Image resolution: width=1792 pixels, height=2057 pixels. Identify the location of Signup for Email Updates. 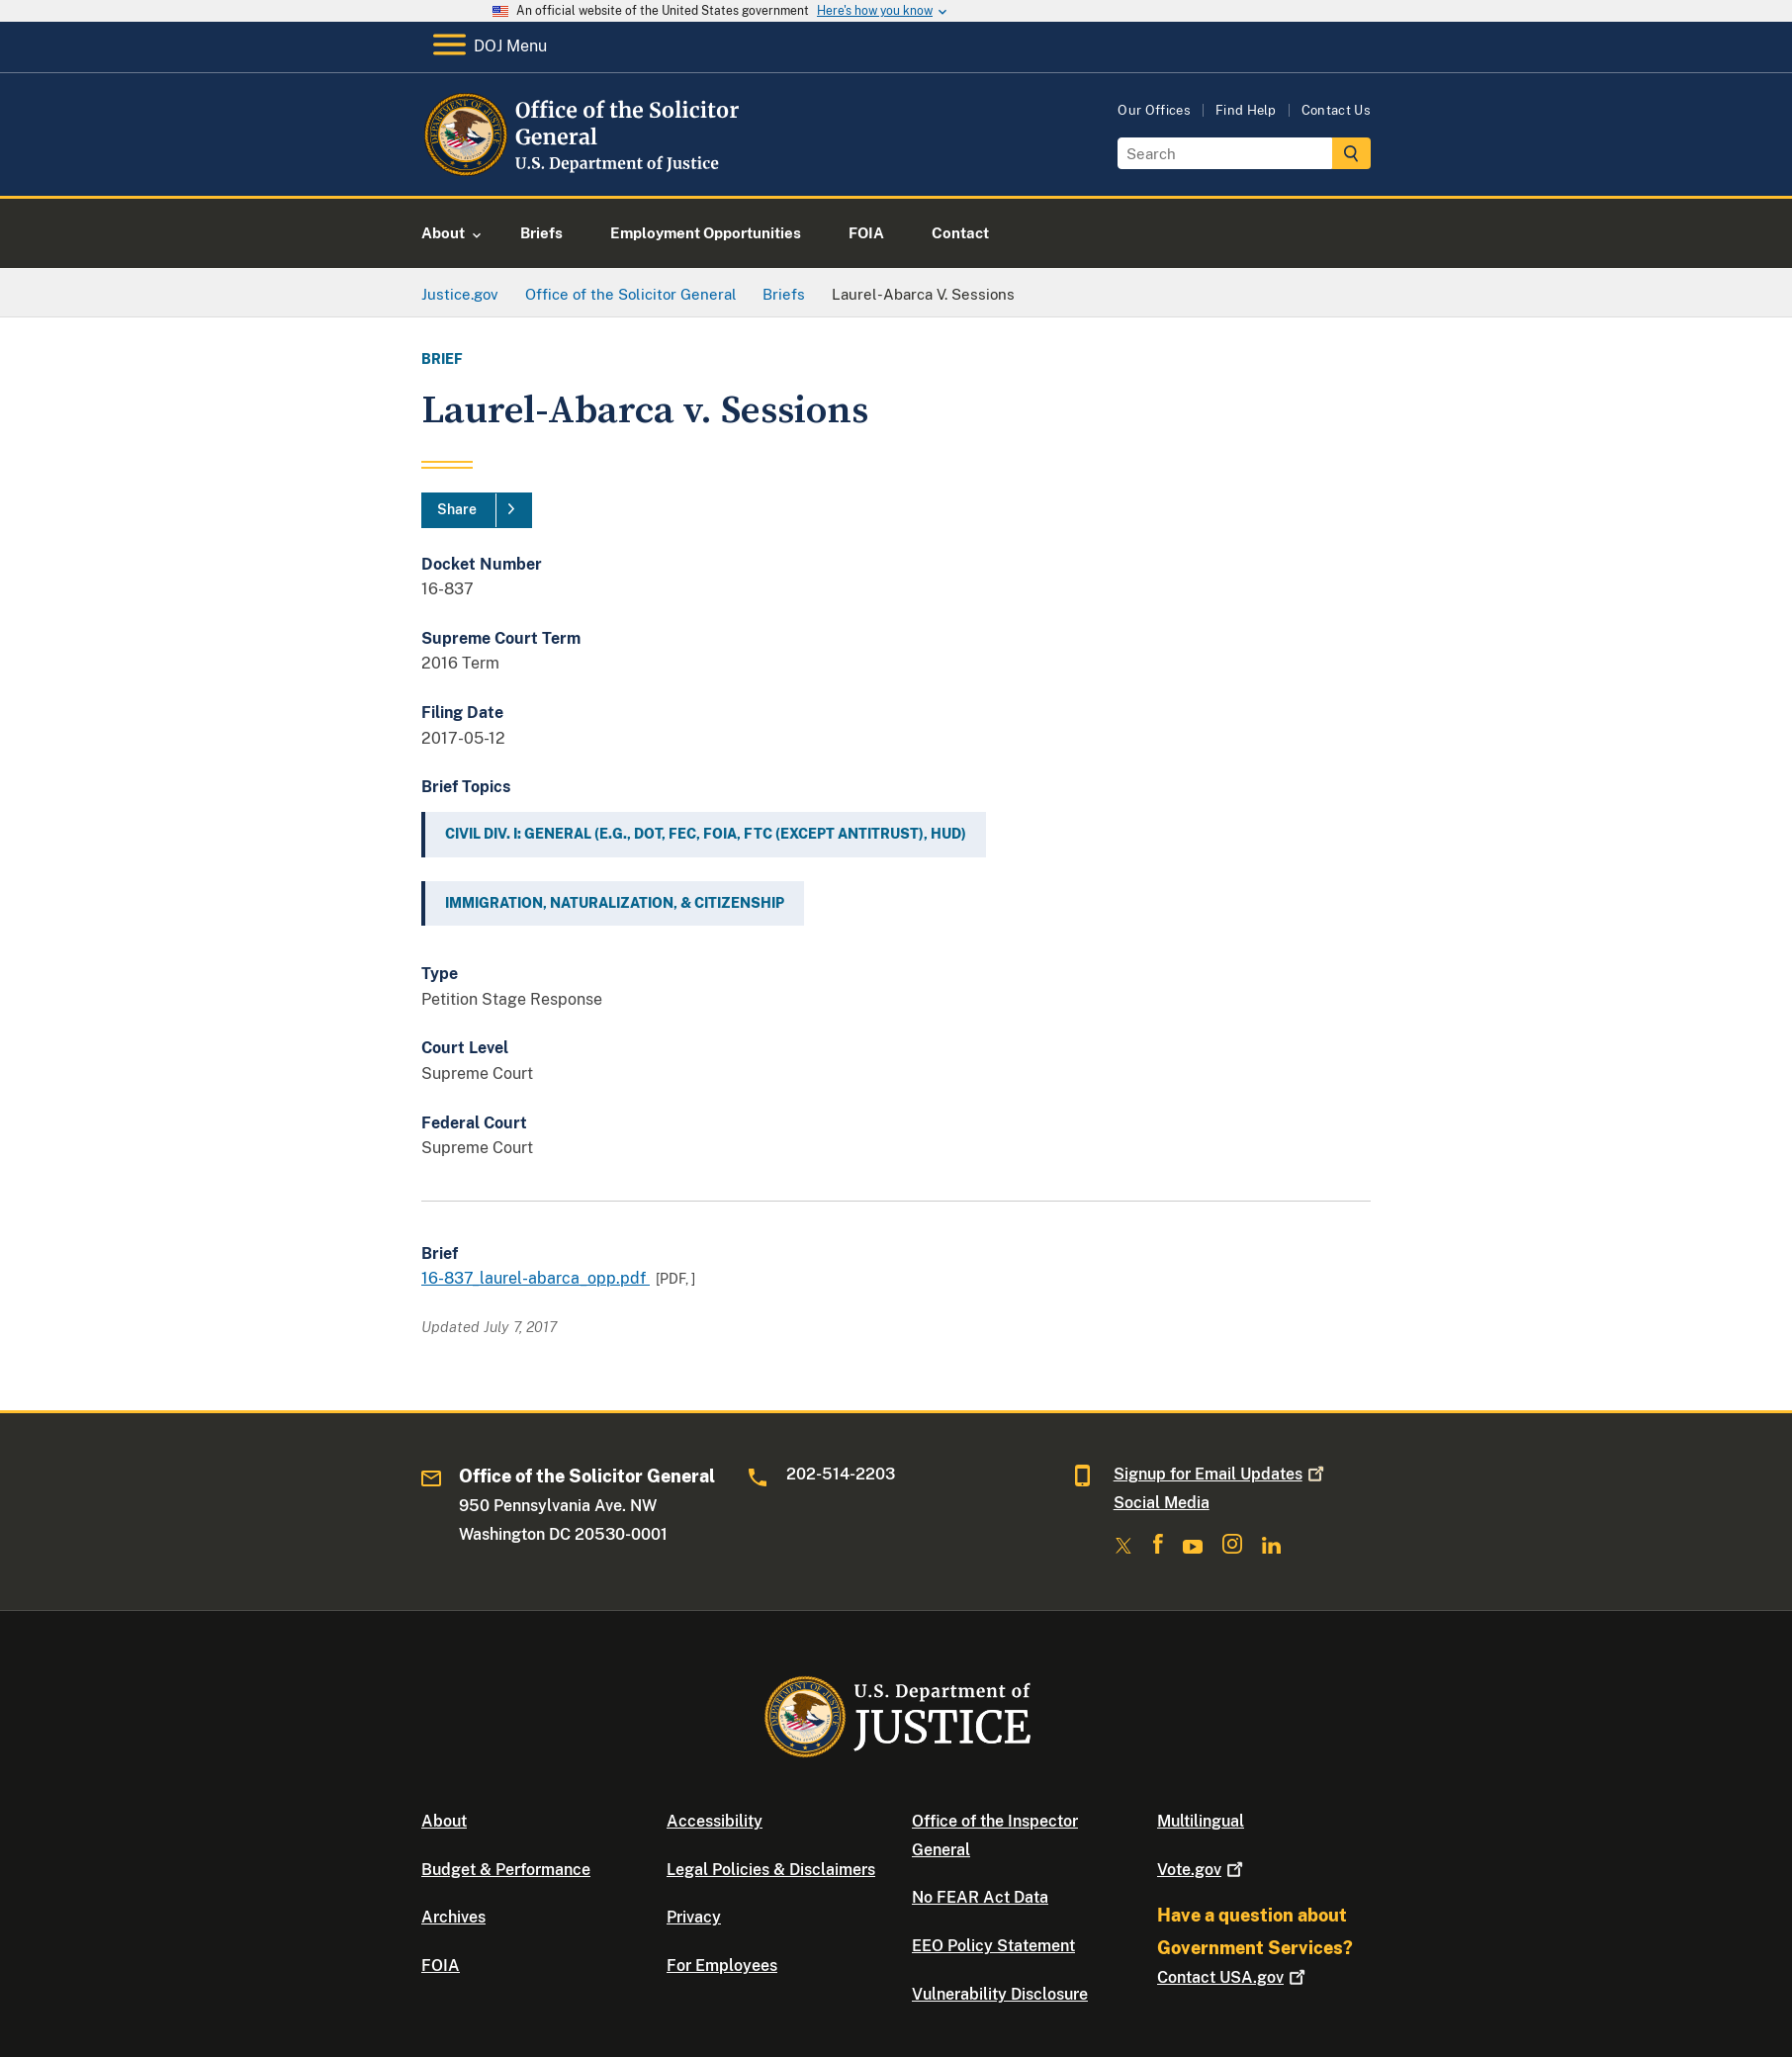
(1221, 1474).